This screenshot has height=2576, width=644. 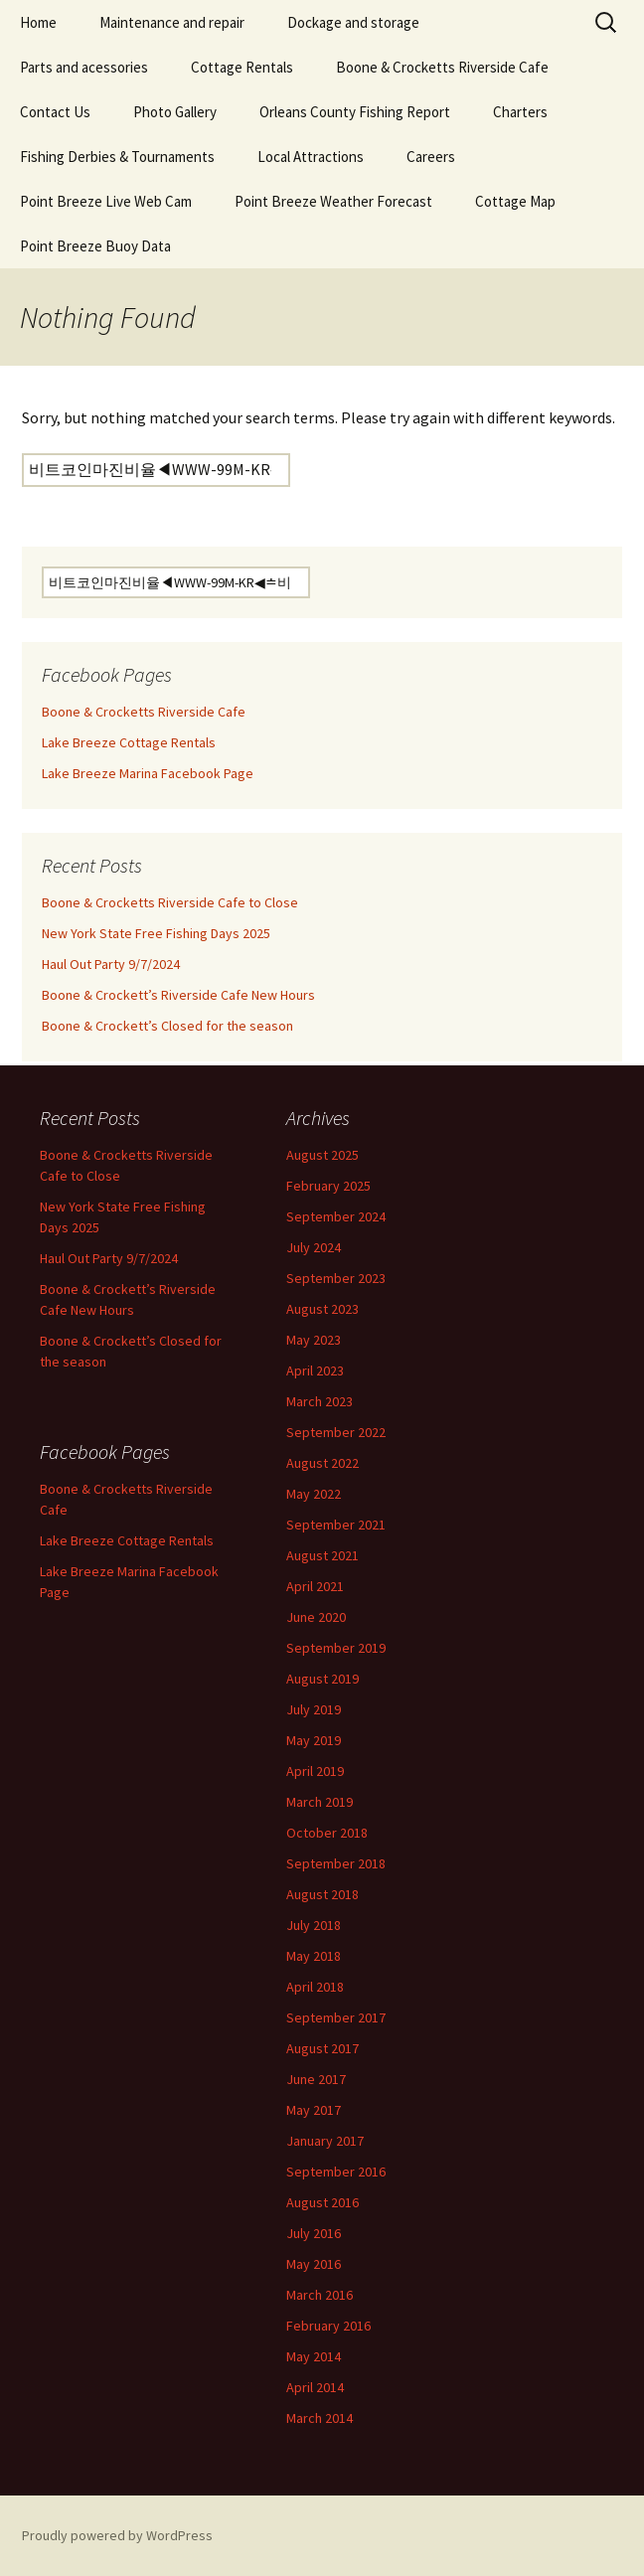 What do you see at coordinates (313, 1340) in the screenshot?
I see `May 2023` at bounding box center [313, 1340].